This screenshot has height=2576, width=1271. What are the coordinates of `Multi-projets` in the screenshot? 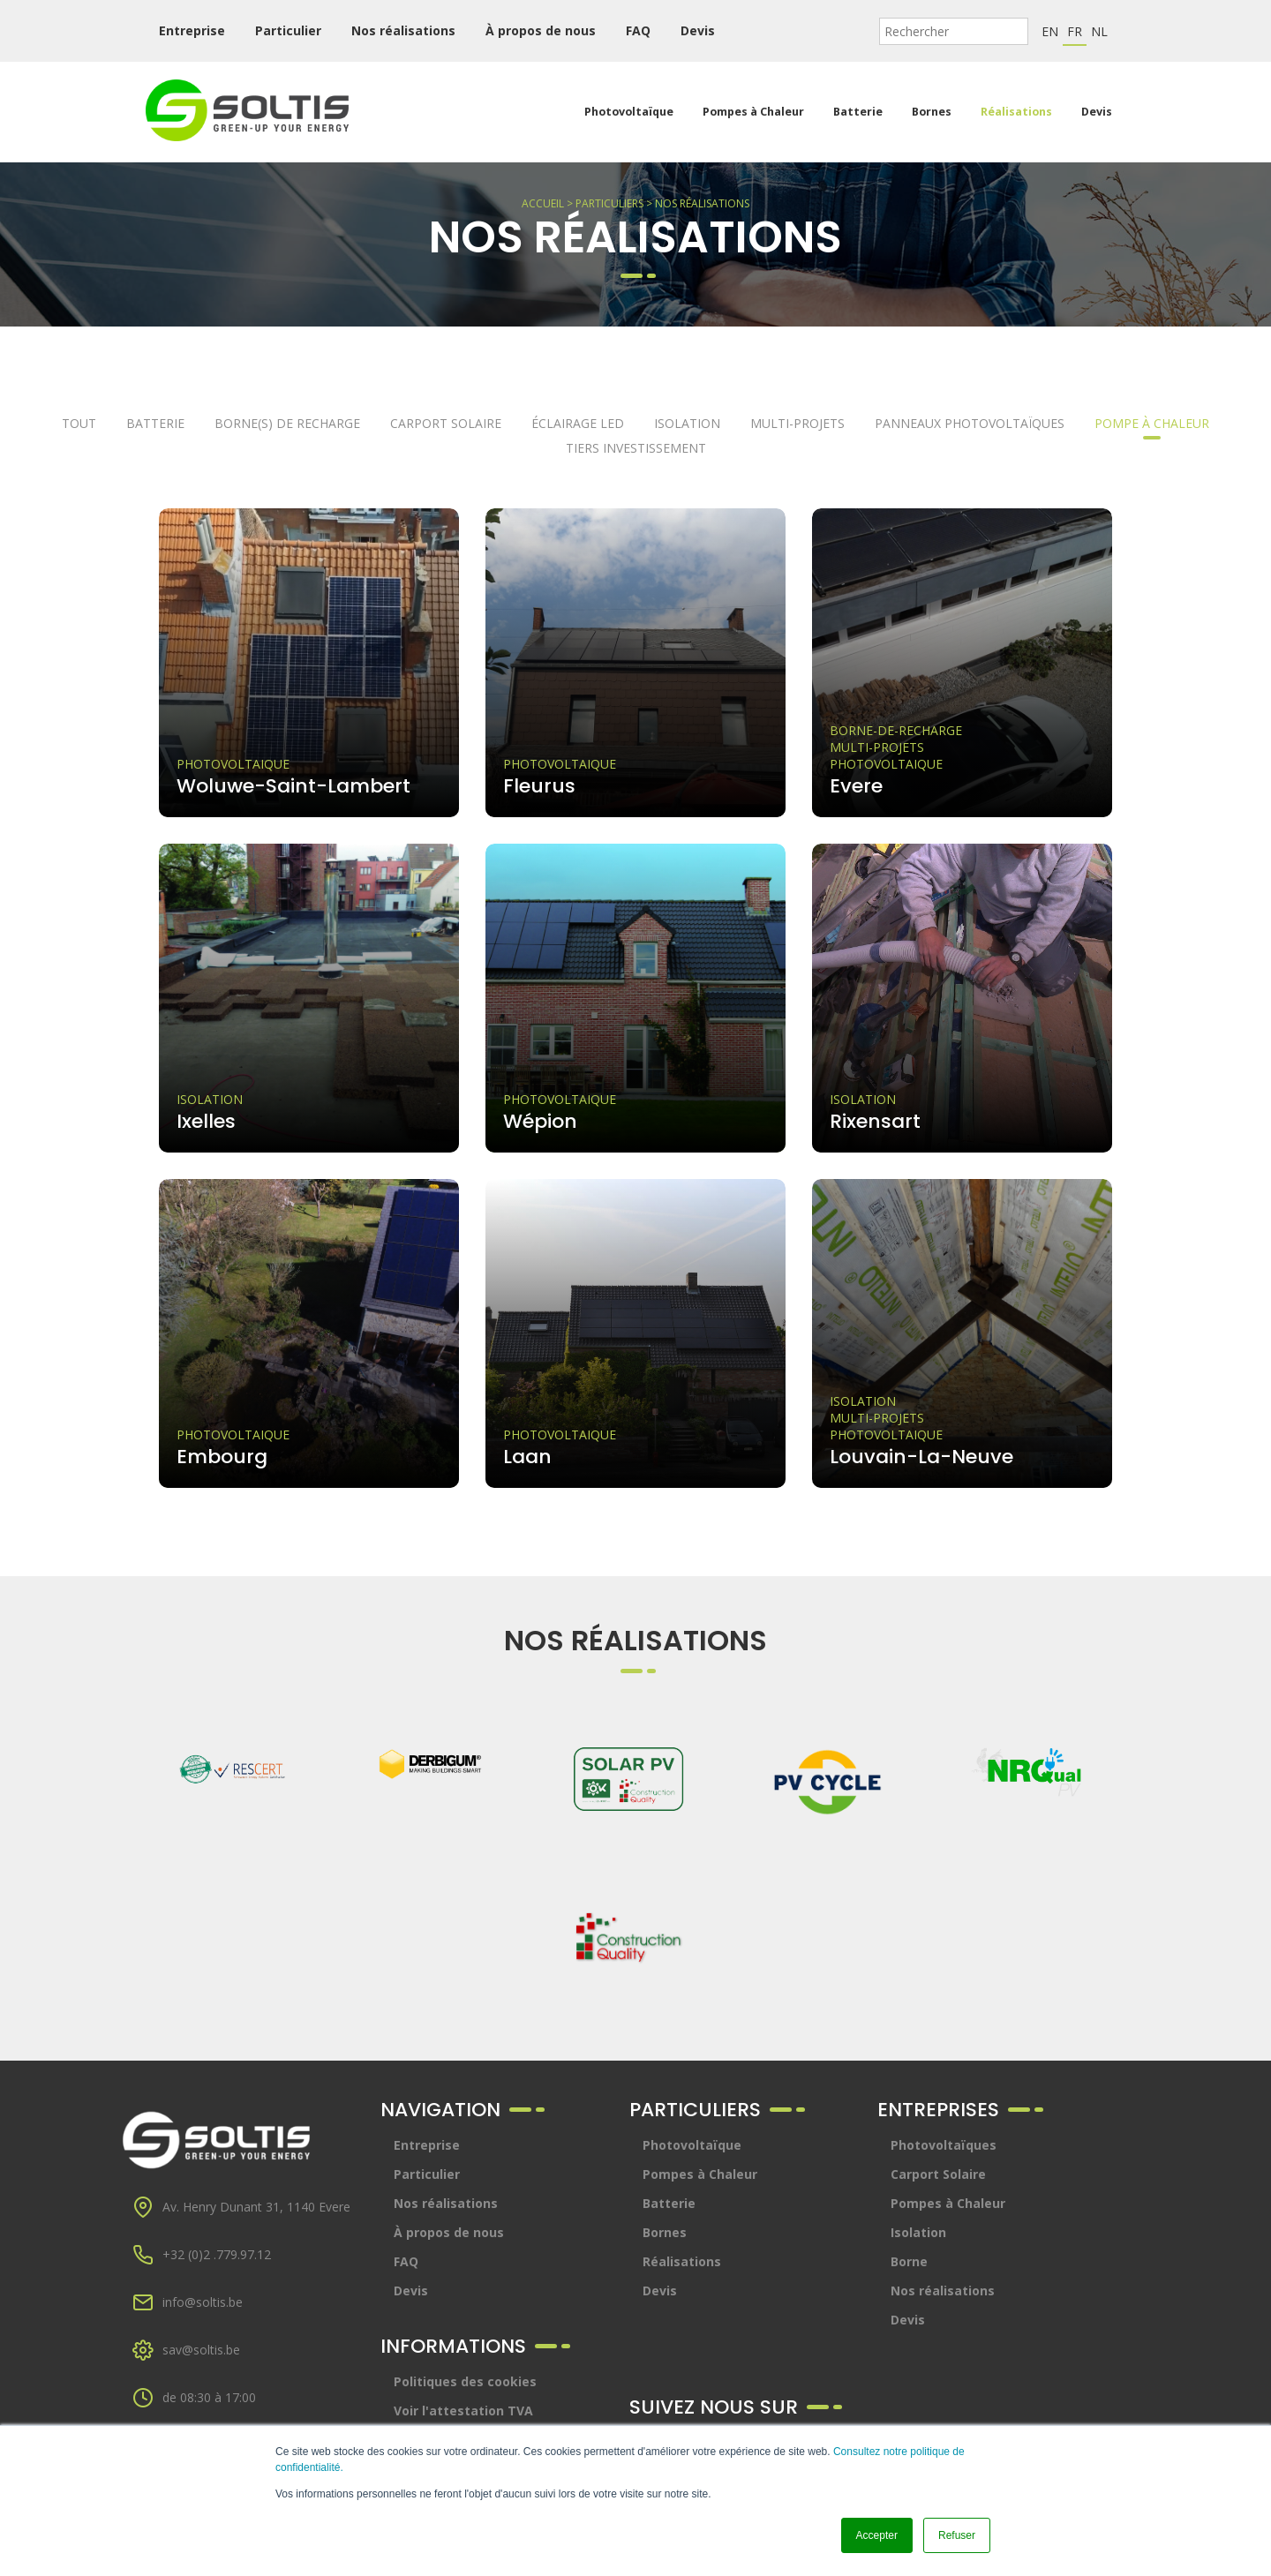 It's located at (797, 423).